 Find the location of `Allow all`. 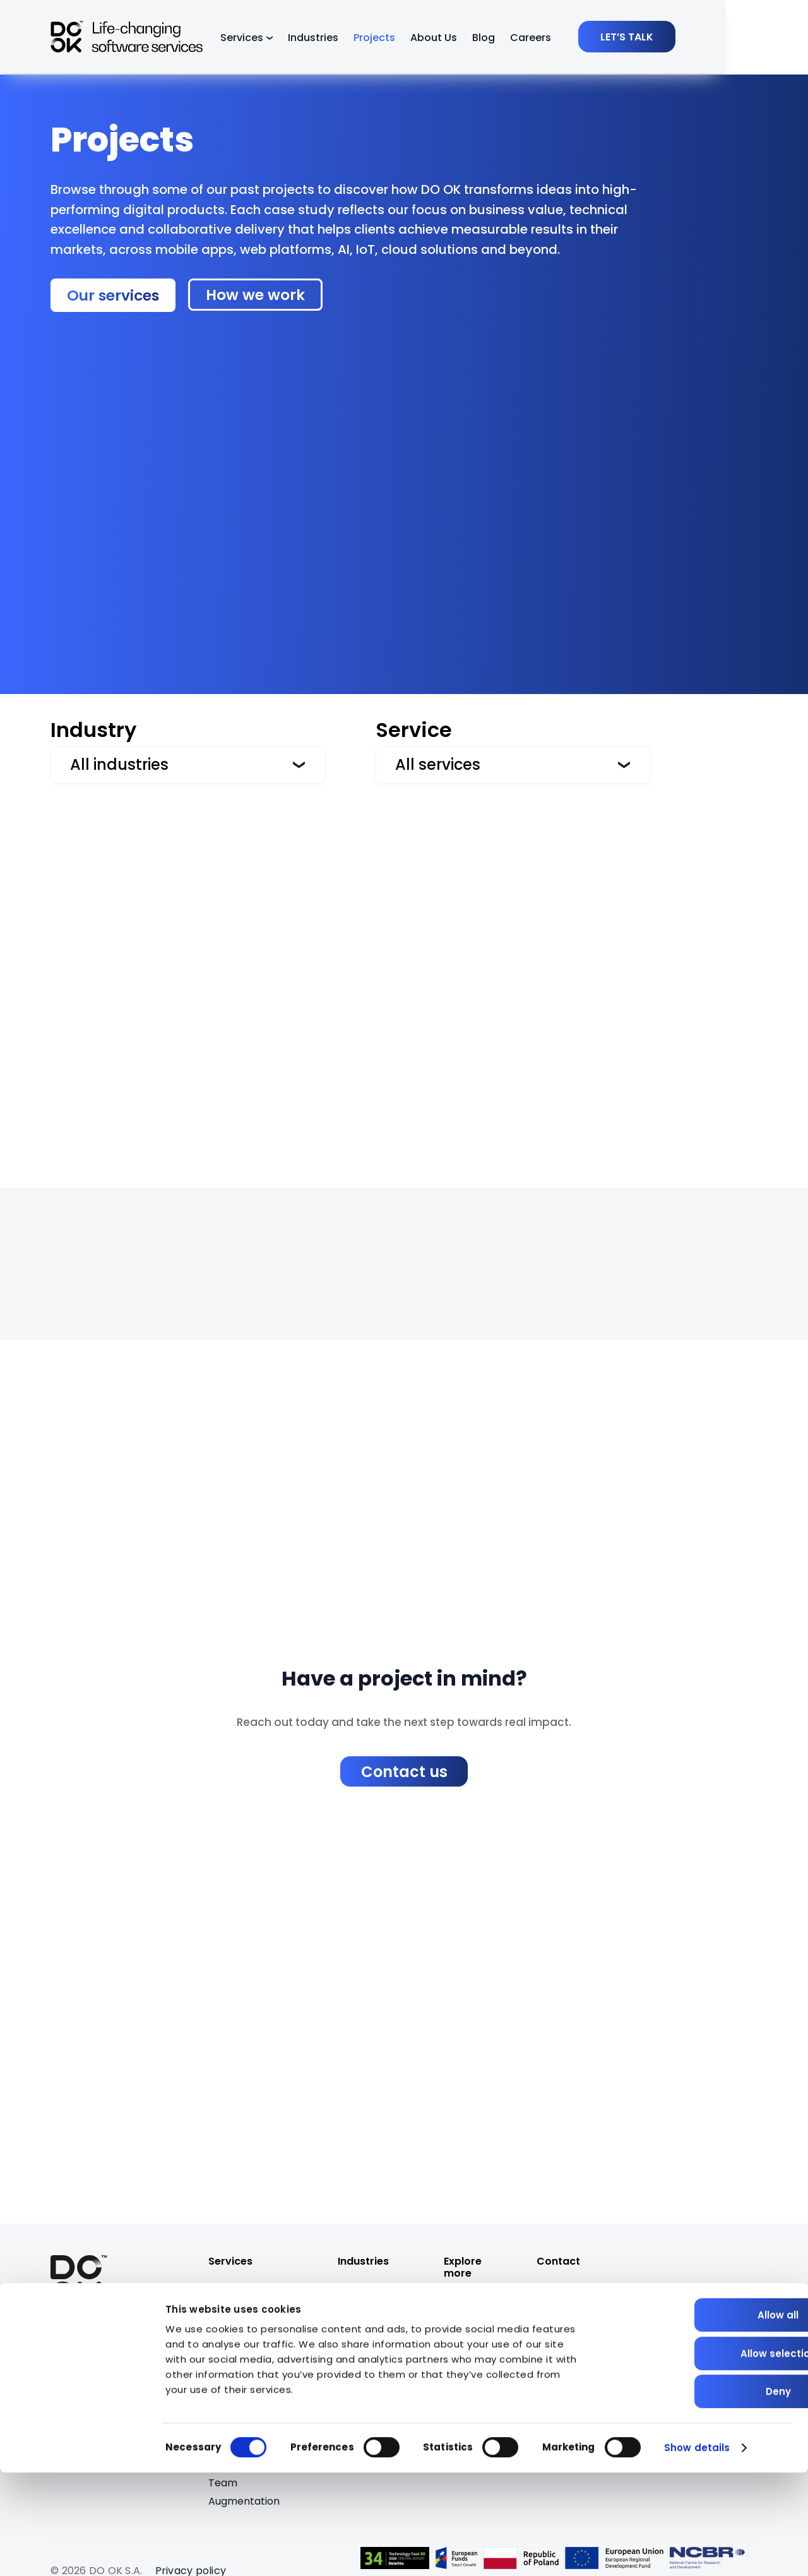

Allow all is located at coordinates (702, 2418).